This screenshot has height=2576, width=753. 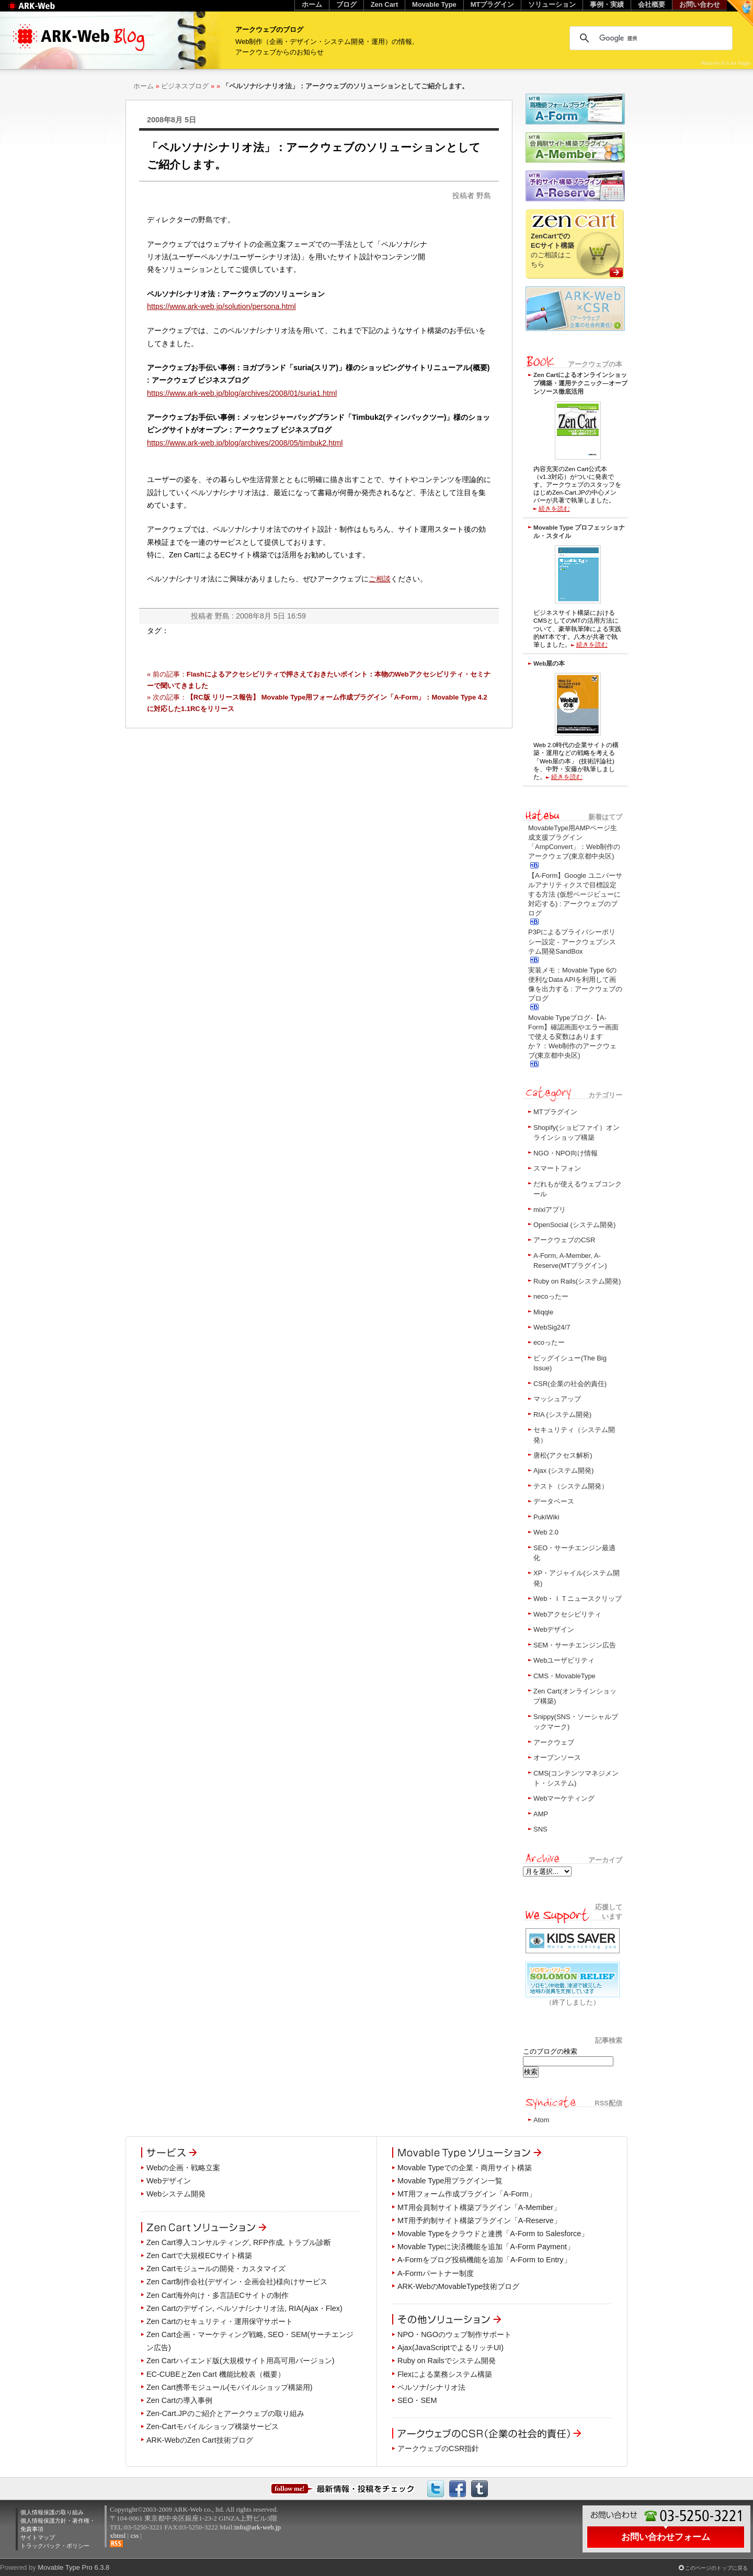 What do you see at coordinates (570, 1486) in the screenshot?
I see `テスト（システム開発）` at bounding box center [570, 1486].